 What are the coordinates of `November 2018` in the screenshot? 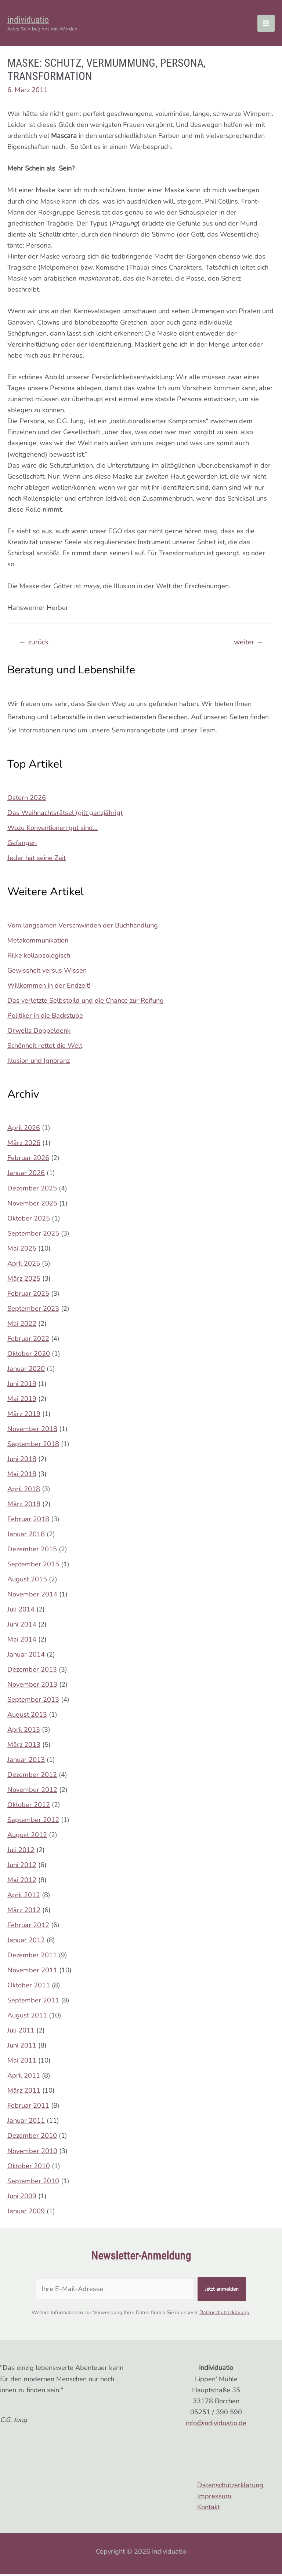 It's located at (32, 1430).